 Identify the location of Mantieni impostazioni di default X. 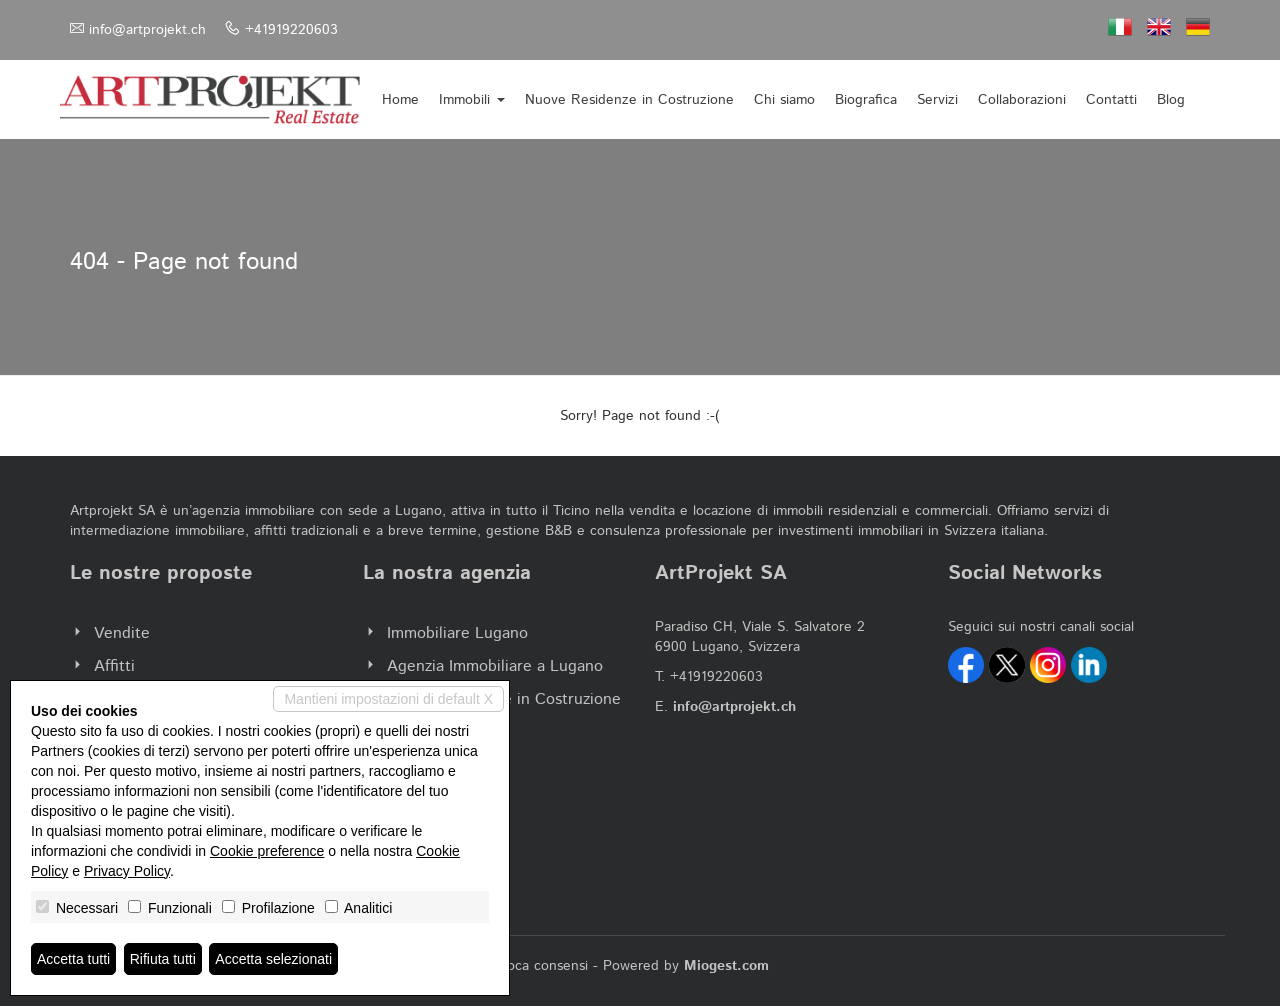
(388, 699).